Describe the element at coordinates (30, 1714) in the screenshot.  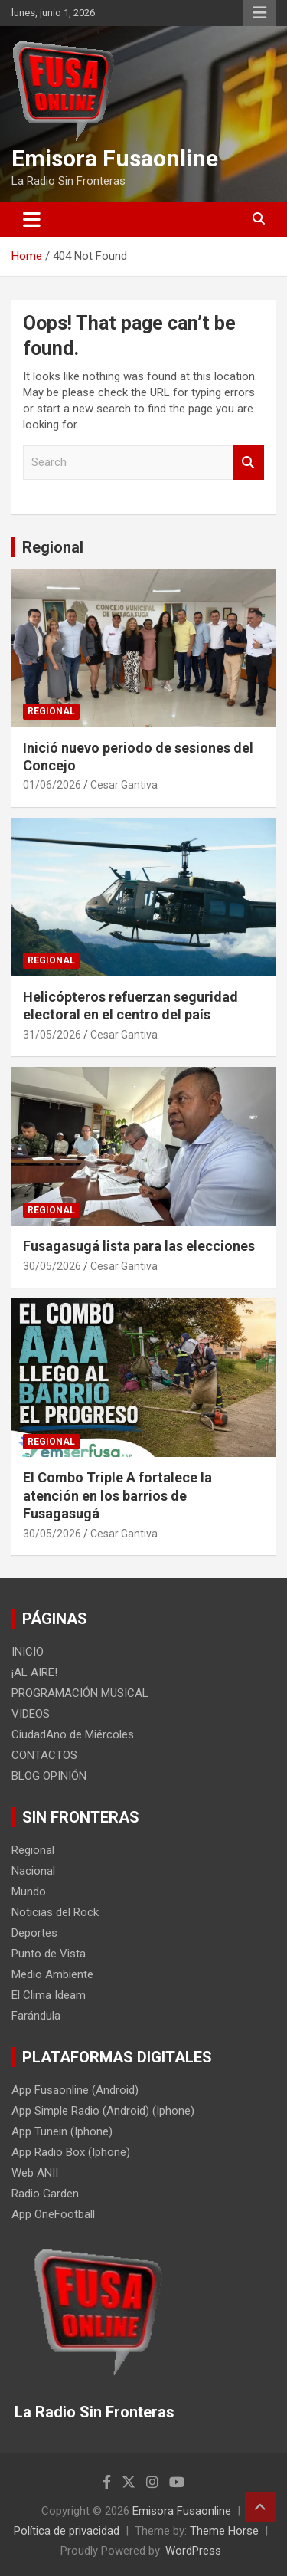
I see `VIDEOS` at that location.